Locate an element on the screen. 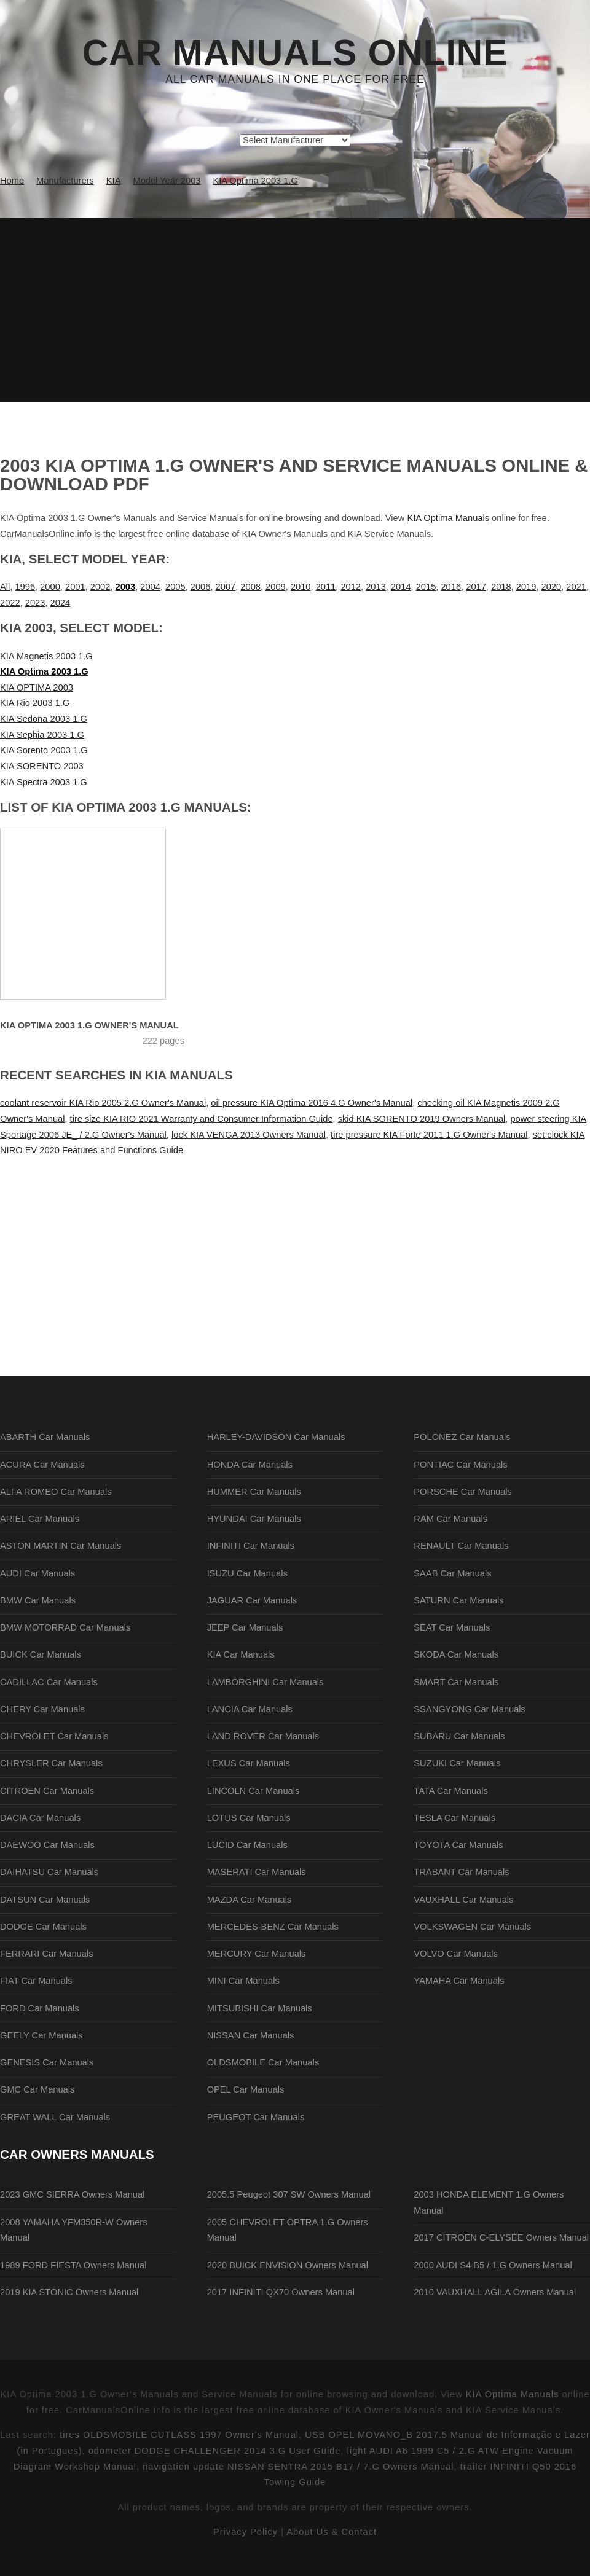 The width and height of the screenshot is (590, 2576). tire size KIA RIO 2021 Warranty and Consumer Information Guide is located at coordinates (201, 1119).